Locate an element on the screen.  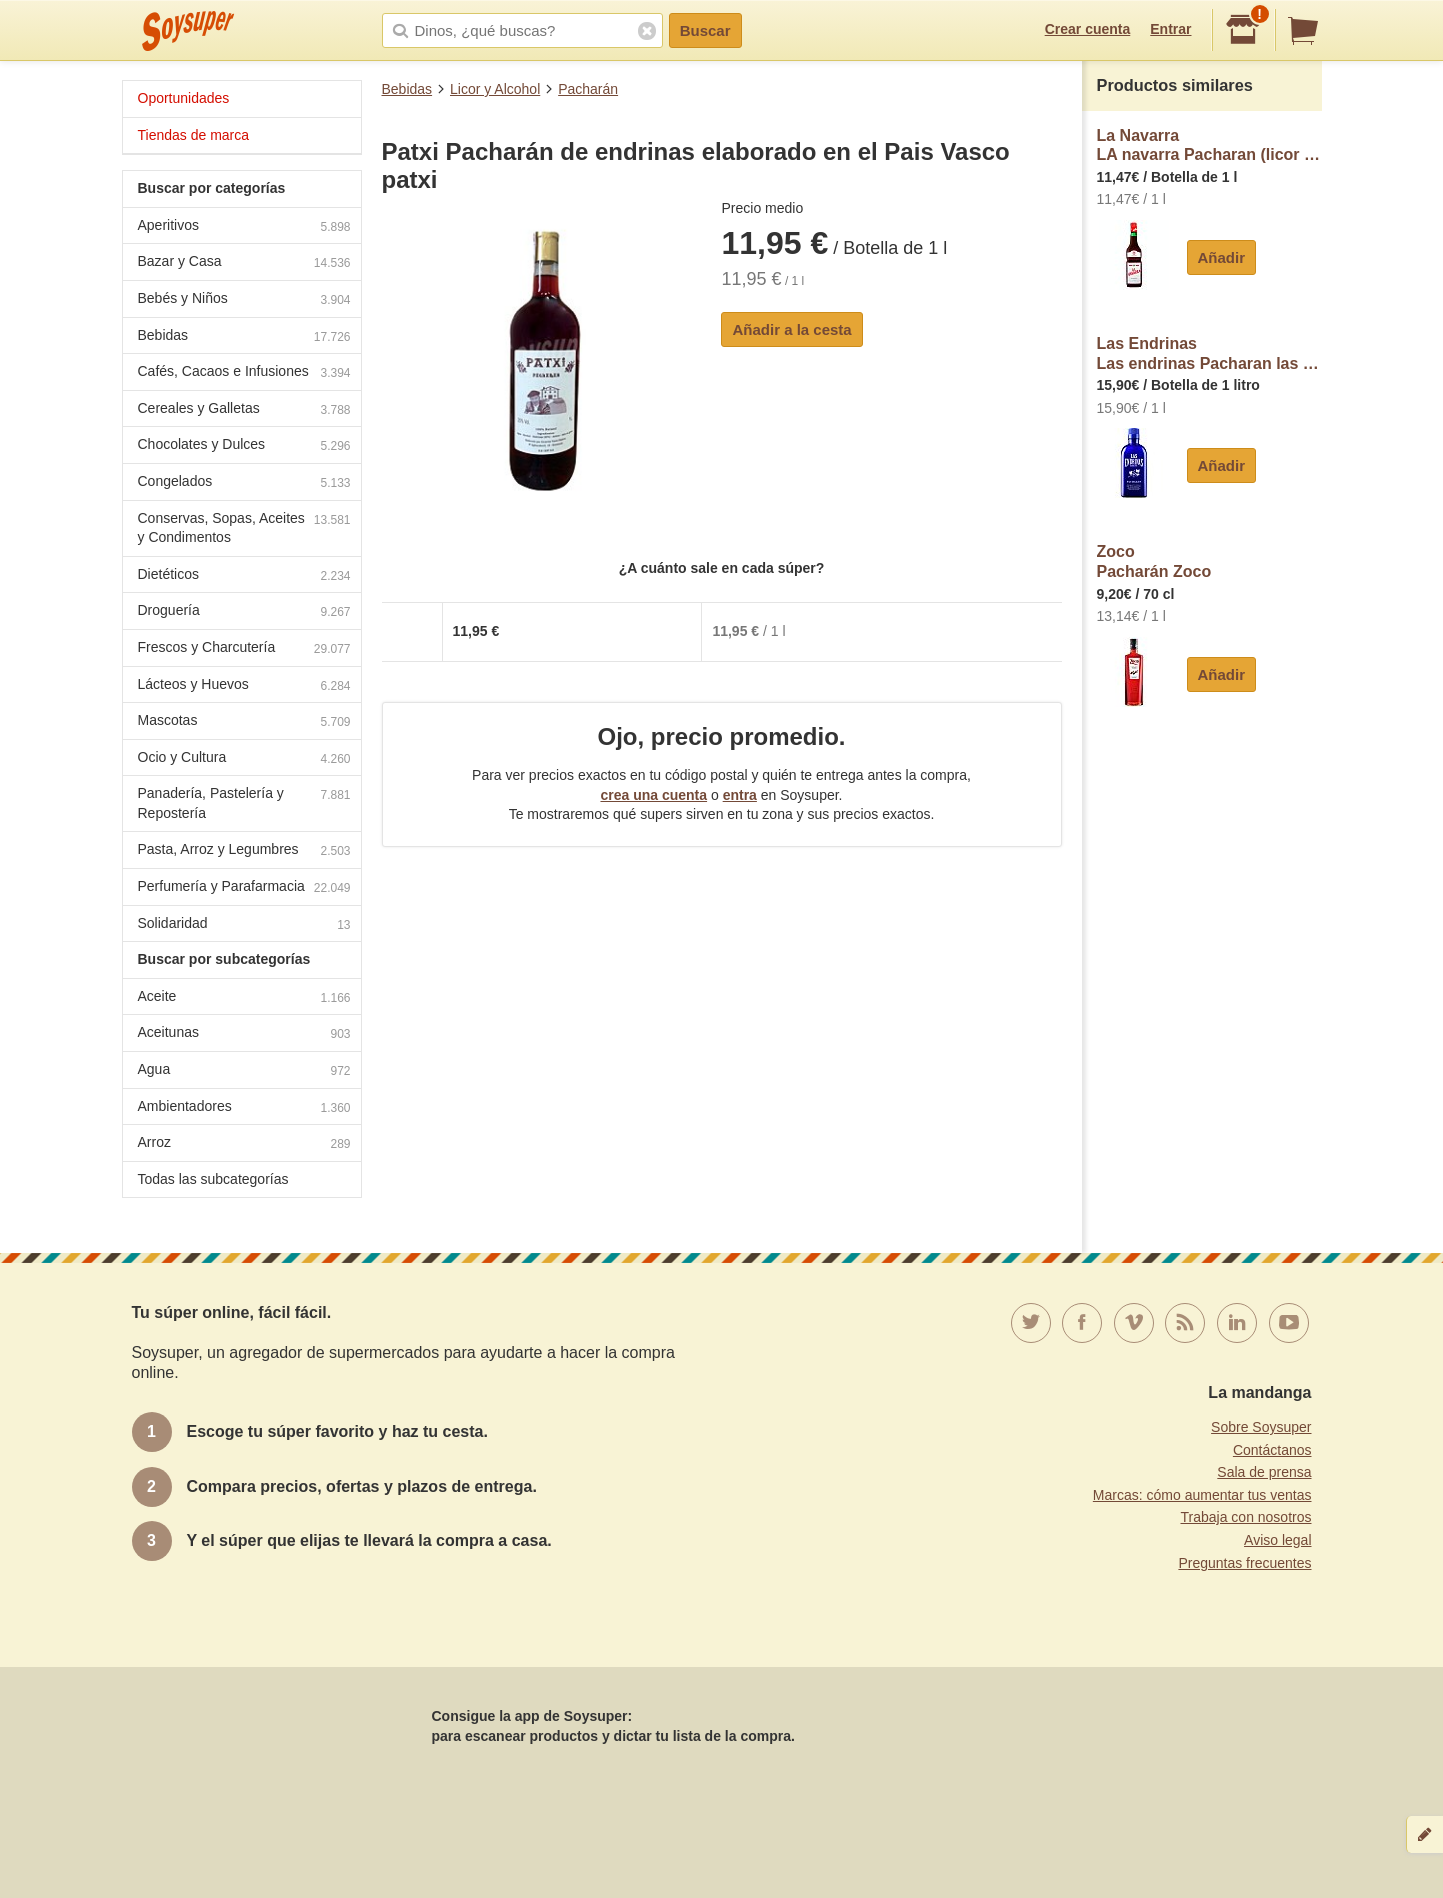
ZocoPacharán Zoco is located at coordinates (1154, 561).